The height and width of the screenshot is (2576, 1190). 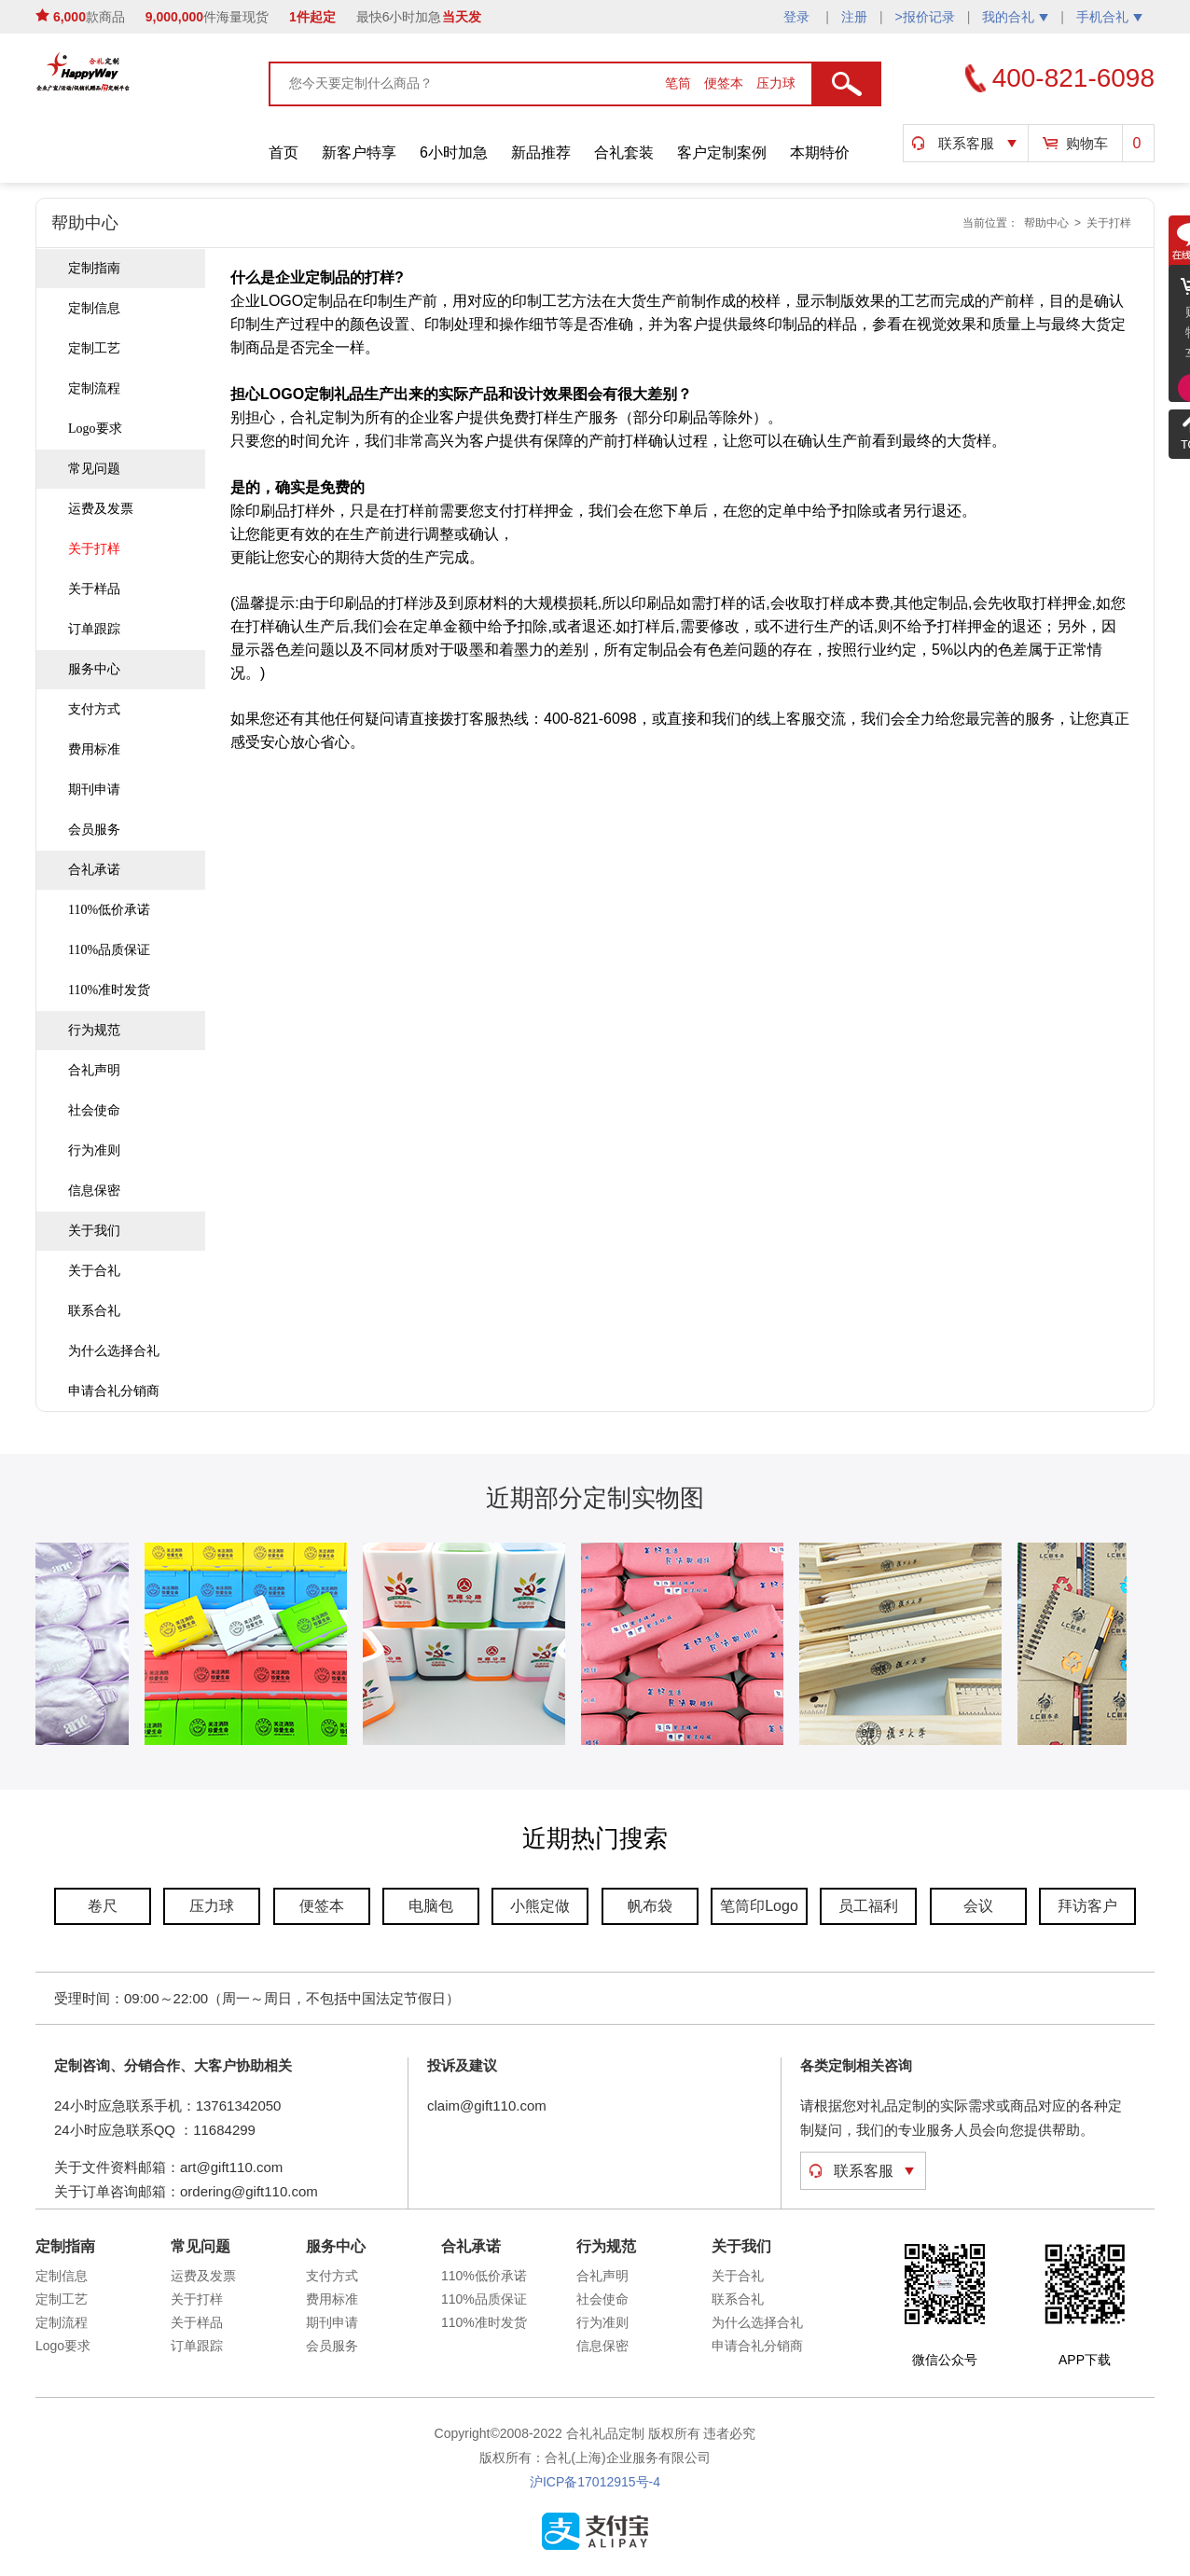 What do you see at coordinates (978, 1906) in the screenshot?
I see `会议` at bounding box center [978, 1906].